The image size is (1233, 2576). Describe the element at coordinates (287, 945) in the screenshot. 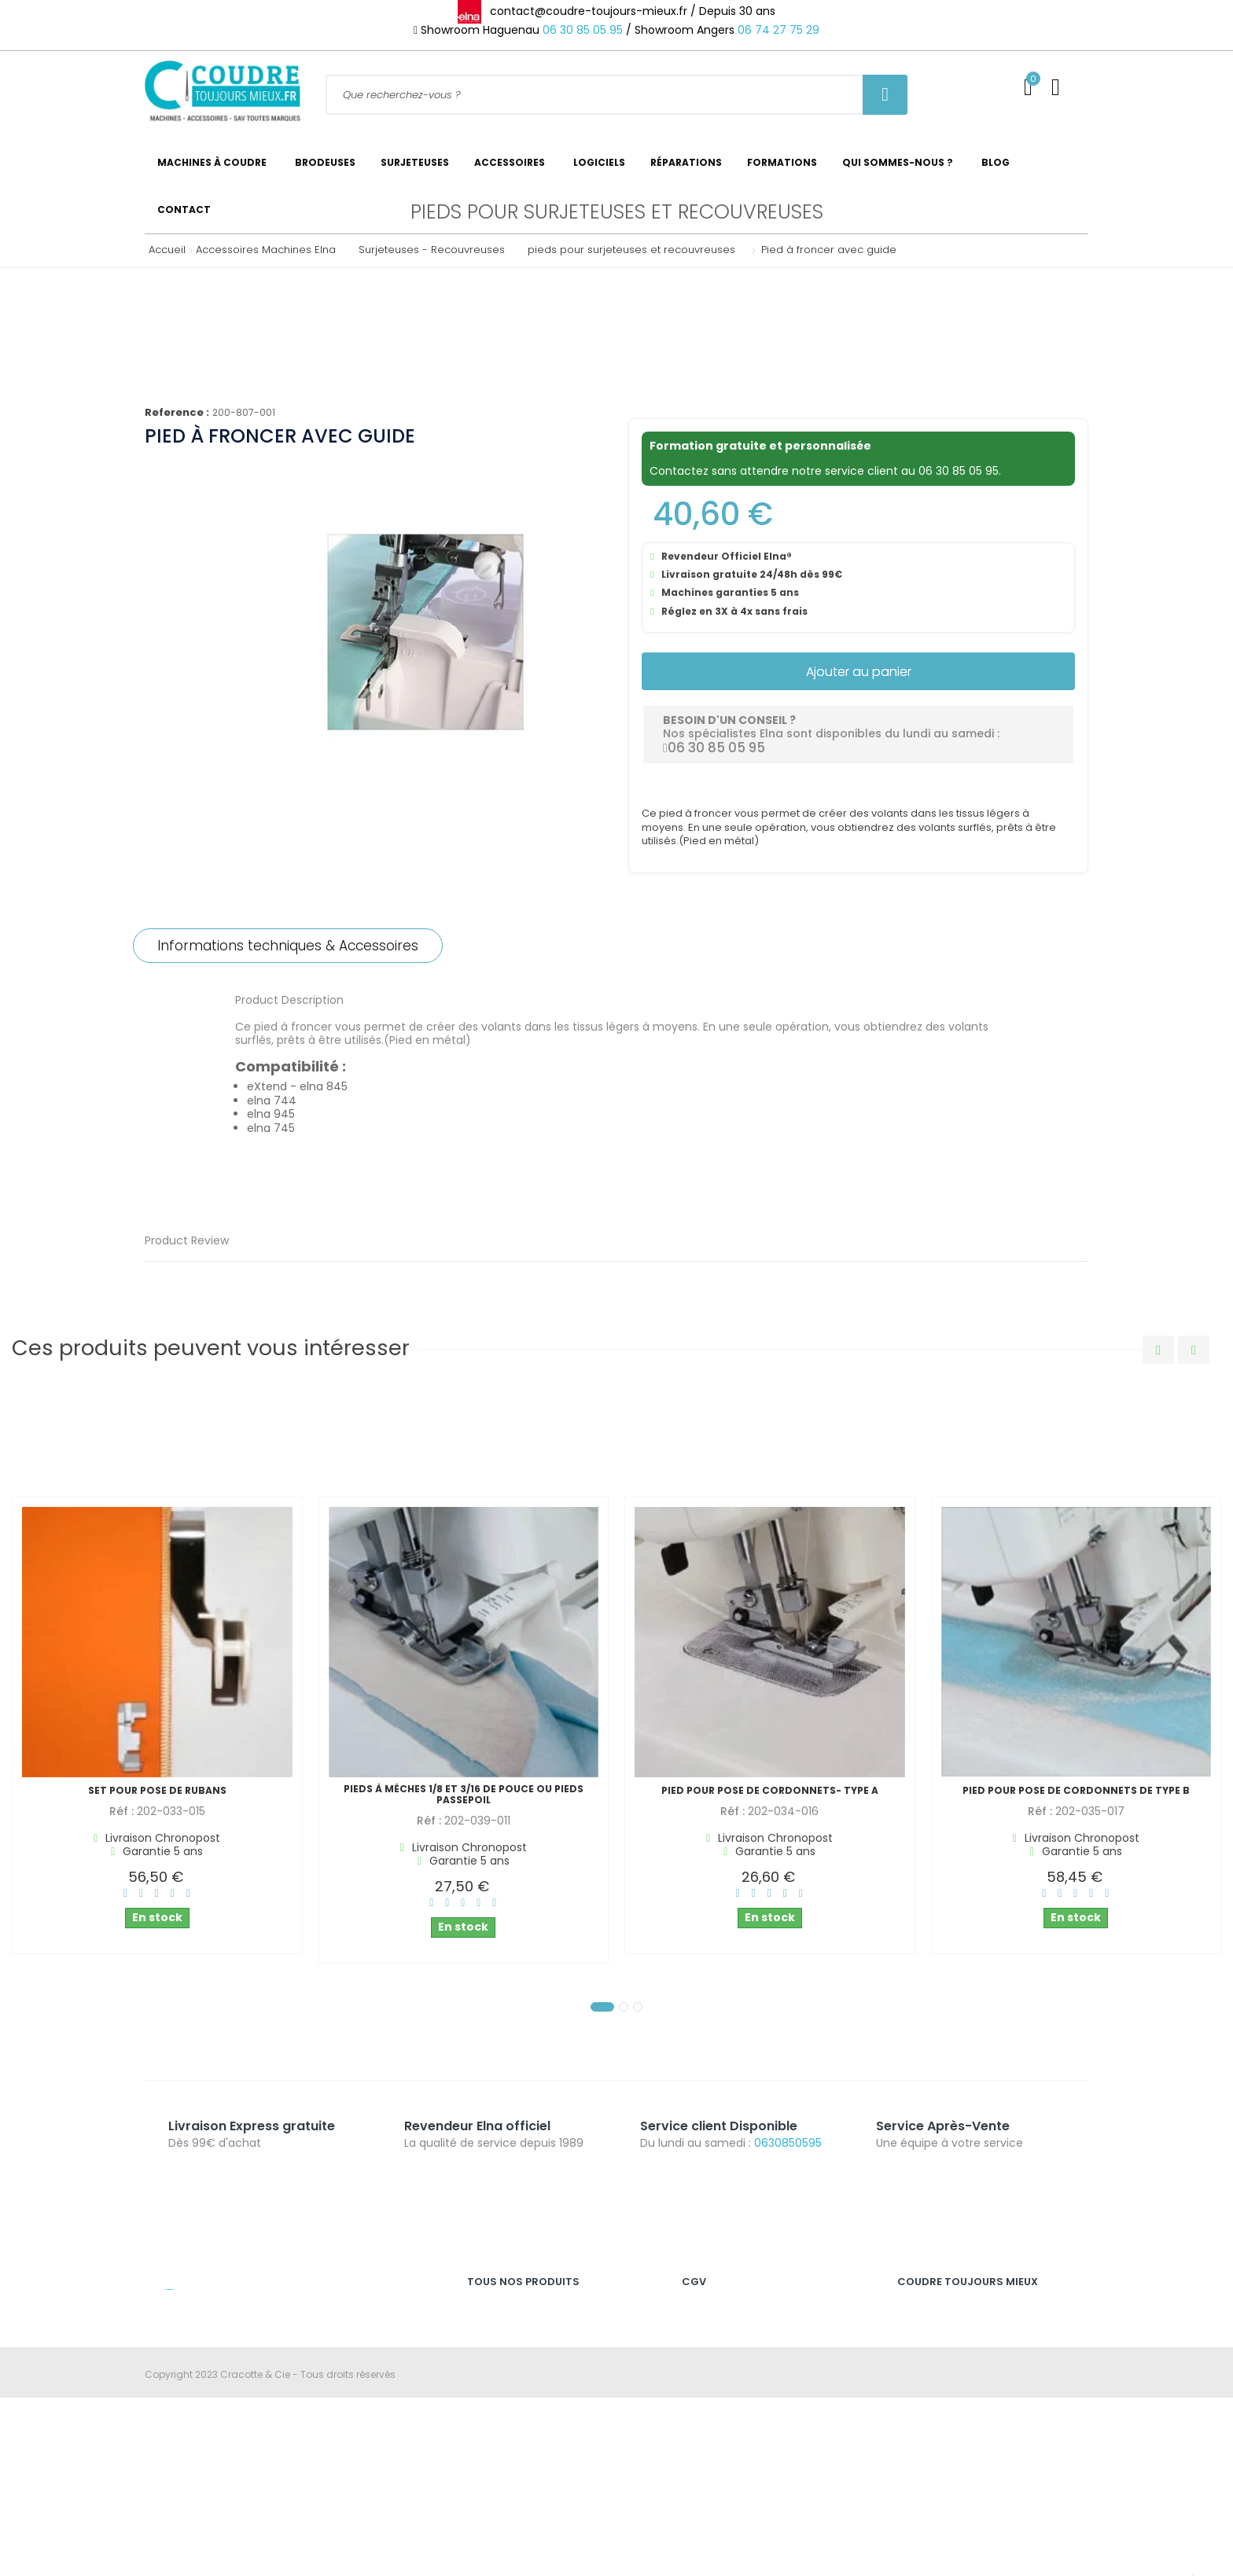

I see `Informations techniques & Accessoires` at that location.